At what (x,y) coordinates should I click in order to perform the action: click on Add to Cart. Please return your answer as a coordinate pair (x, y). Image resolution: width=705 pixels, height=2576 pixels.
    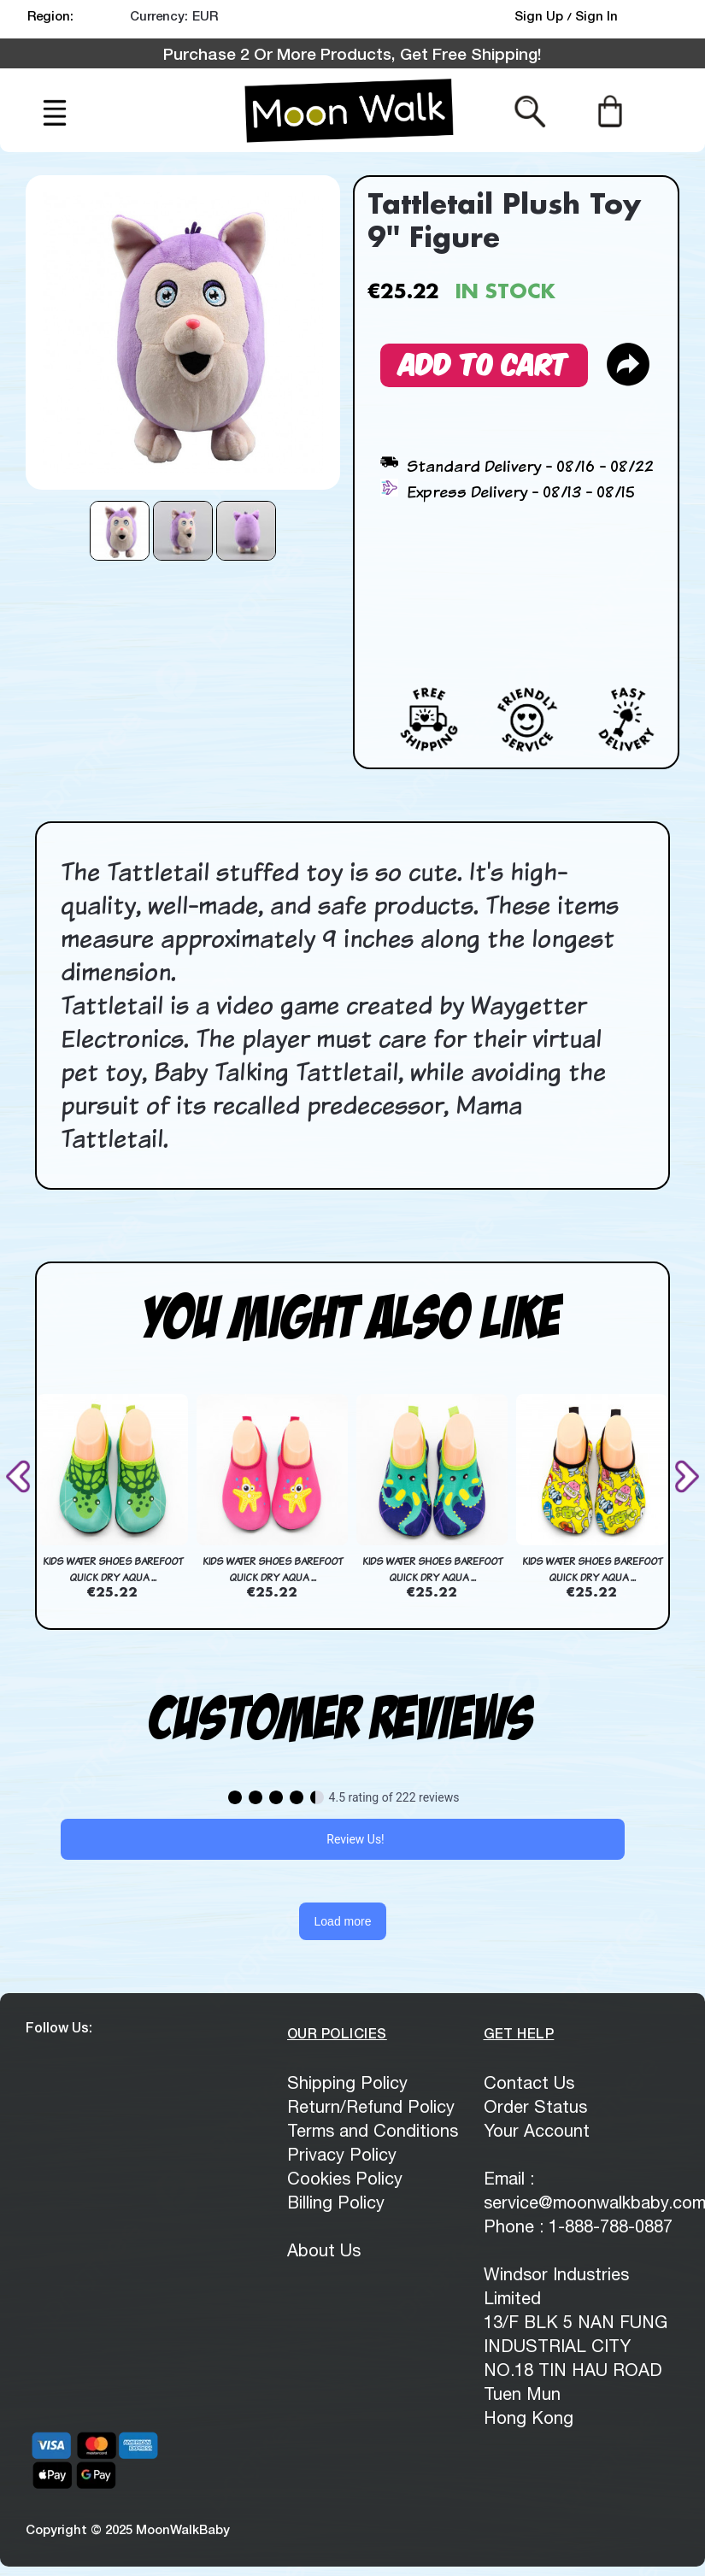
    Looking at the image, I should click on (483, 362).